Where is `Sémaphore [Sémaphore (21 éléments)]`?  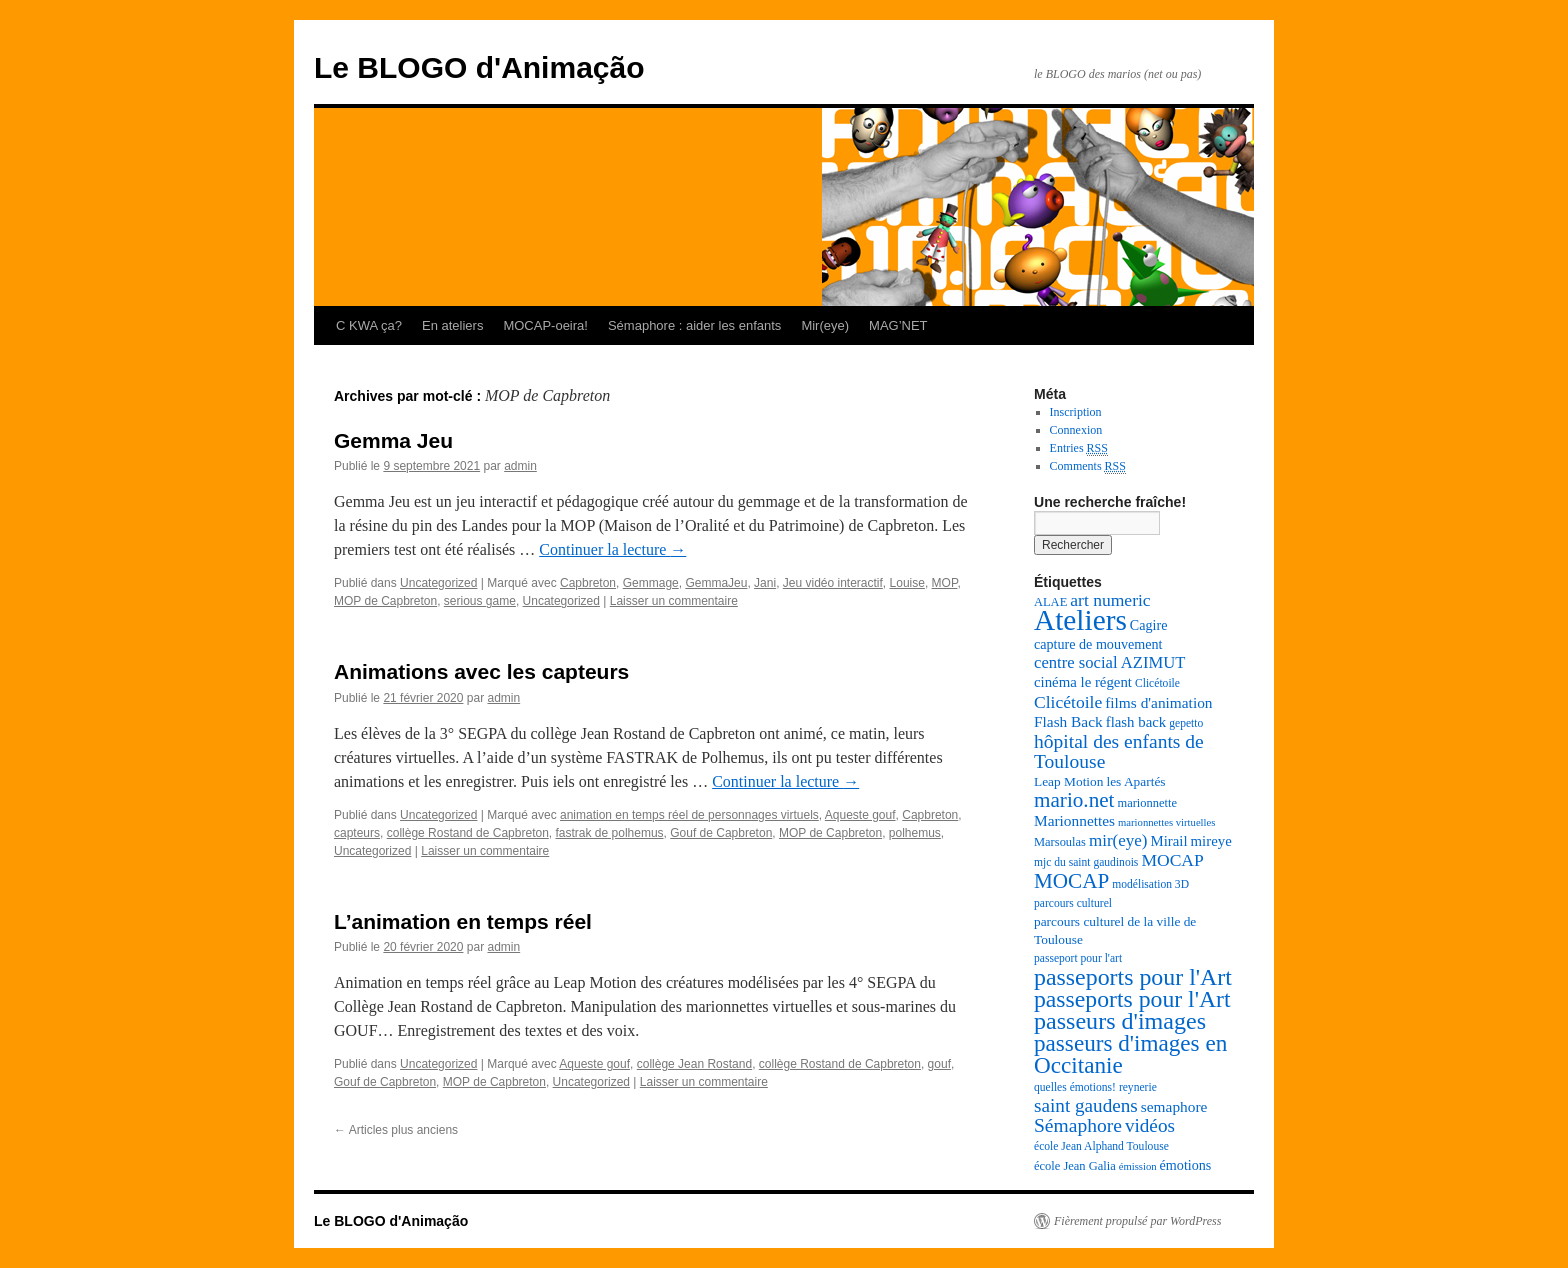
Sémaphore [Sémaphore (21 éléments)] is located at coordinates (1078, 1125).